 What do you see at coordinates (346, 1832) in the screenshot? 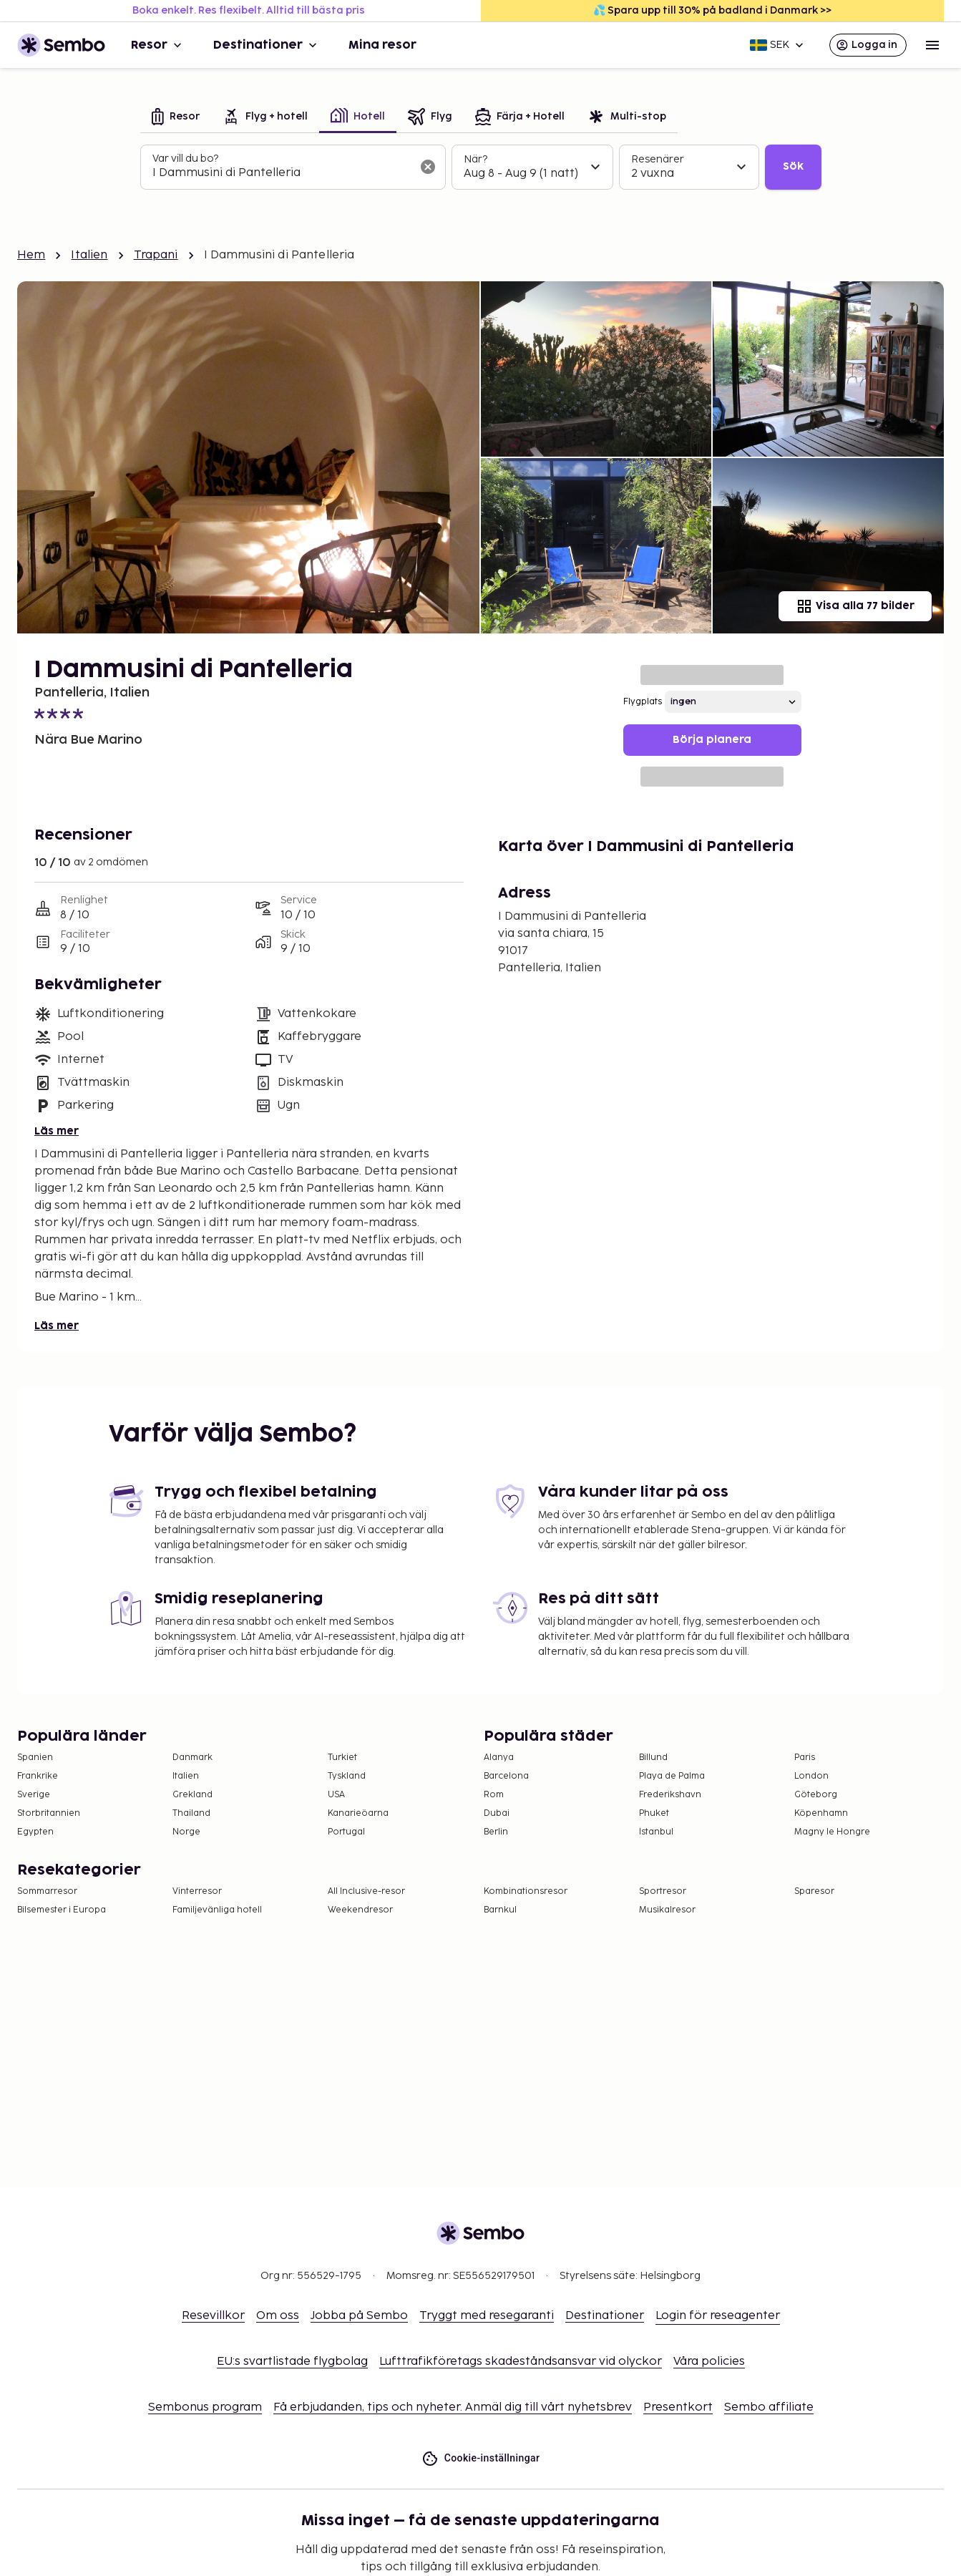
I see `Portugal` at bounding box center [346, 1832].